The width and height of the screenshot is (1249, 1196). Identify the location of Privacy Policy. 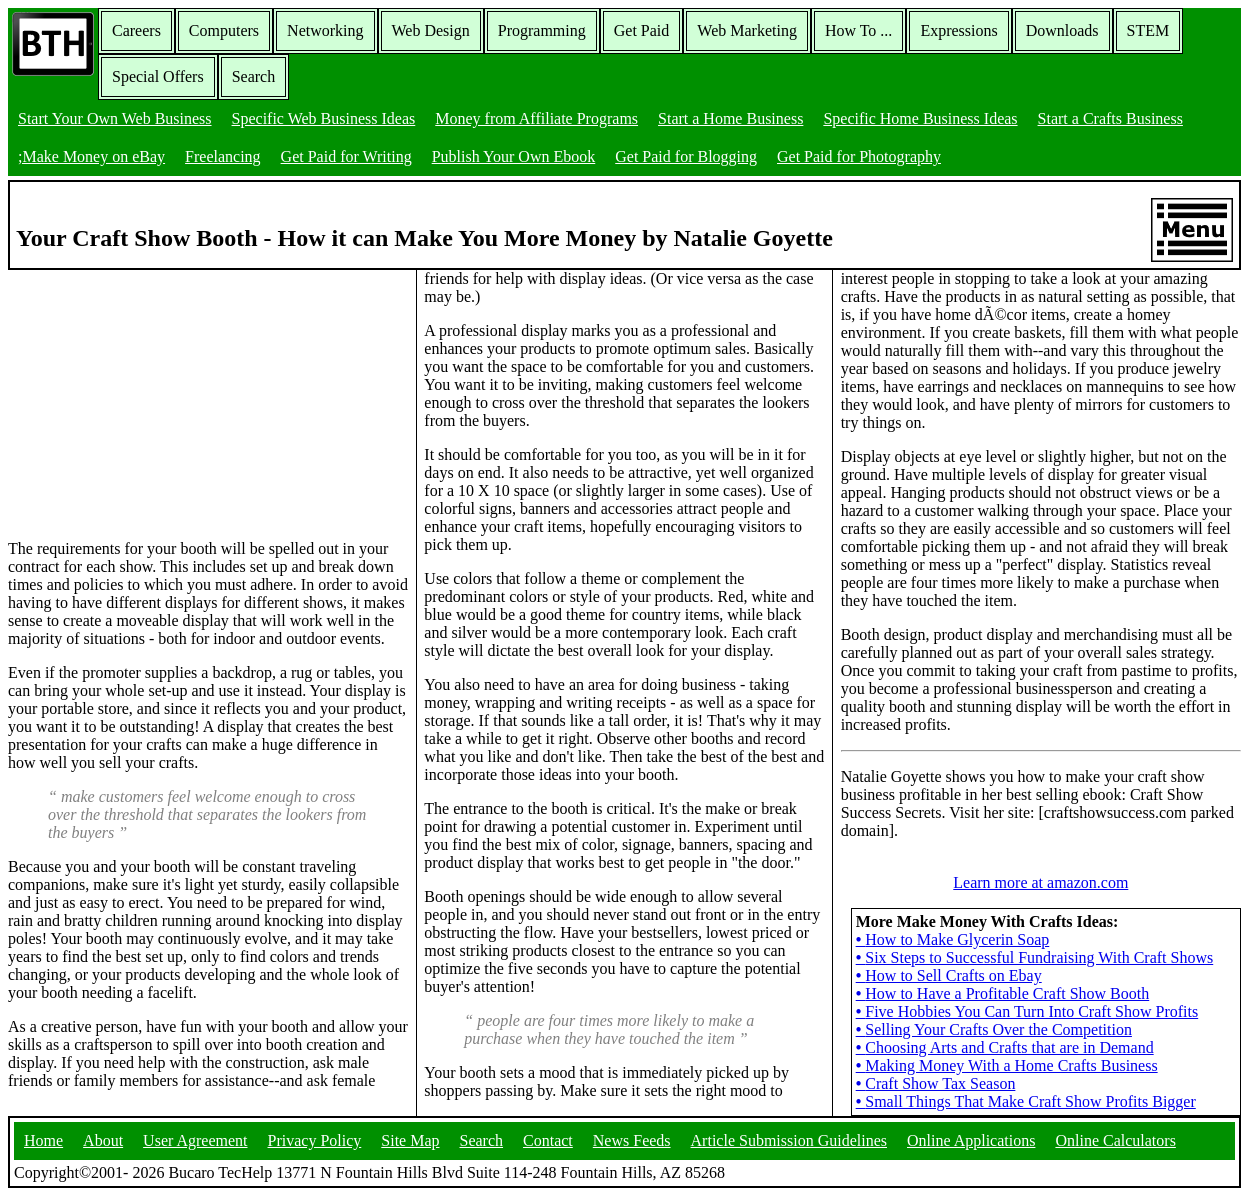
(315, 1140).